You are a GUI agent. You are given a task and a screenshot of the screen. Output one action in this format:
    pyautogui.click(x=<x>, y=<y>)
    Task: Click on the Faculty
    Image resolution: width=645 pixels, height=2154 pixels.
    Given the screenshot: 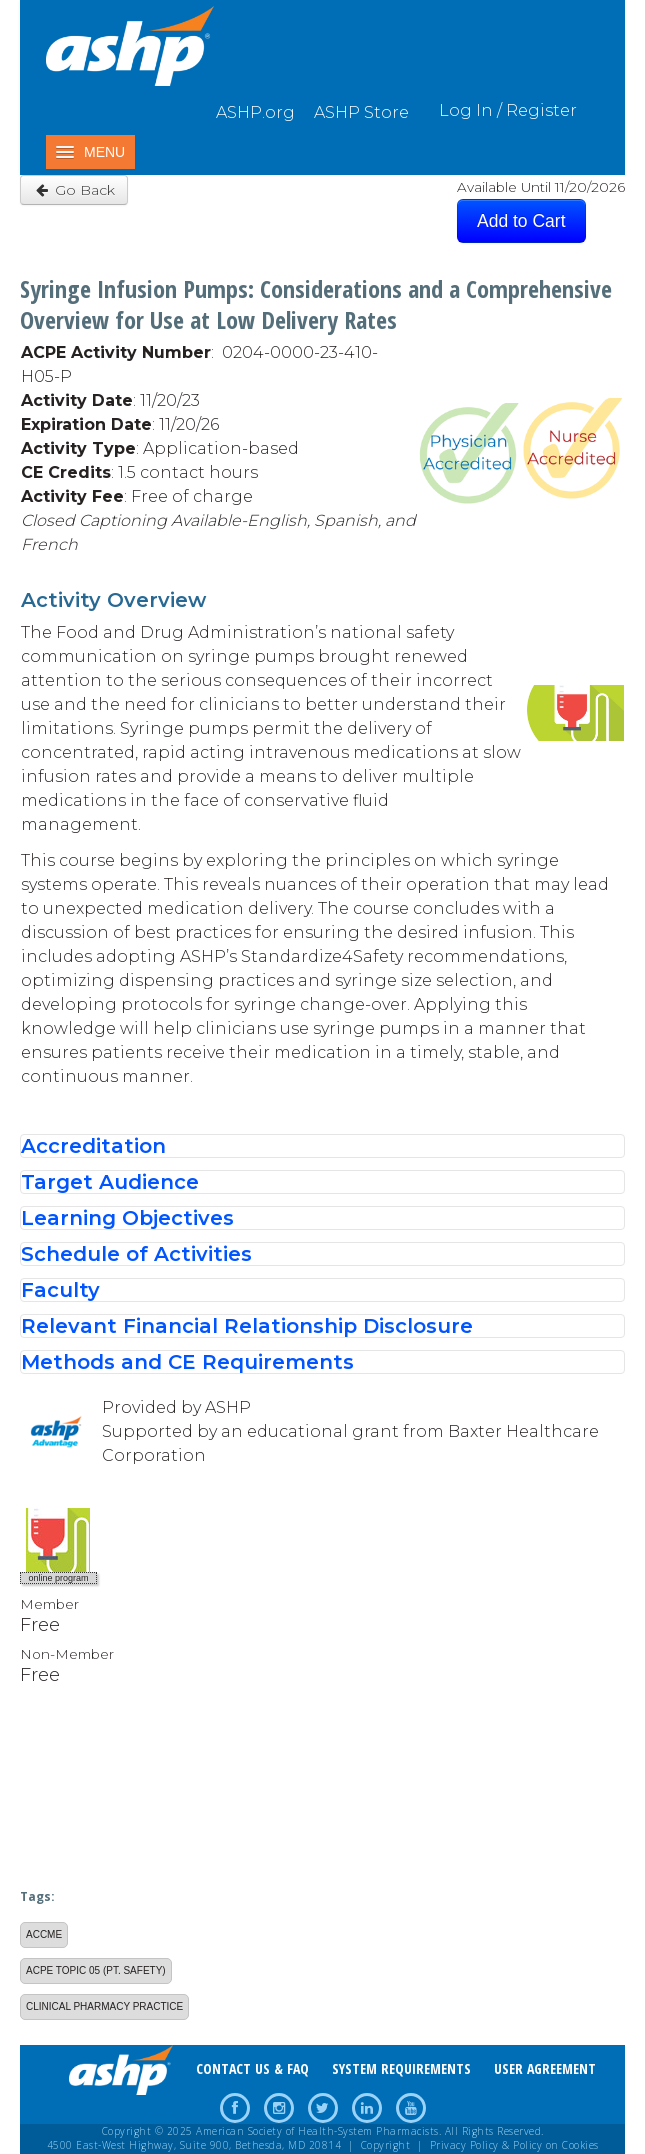 What is the action you would take?
    pyautogui.click(x=60, y=1290)
    